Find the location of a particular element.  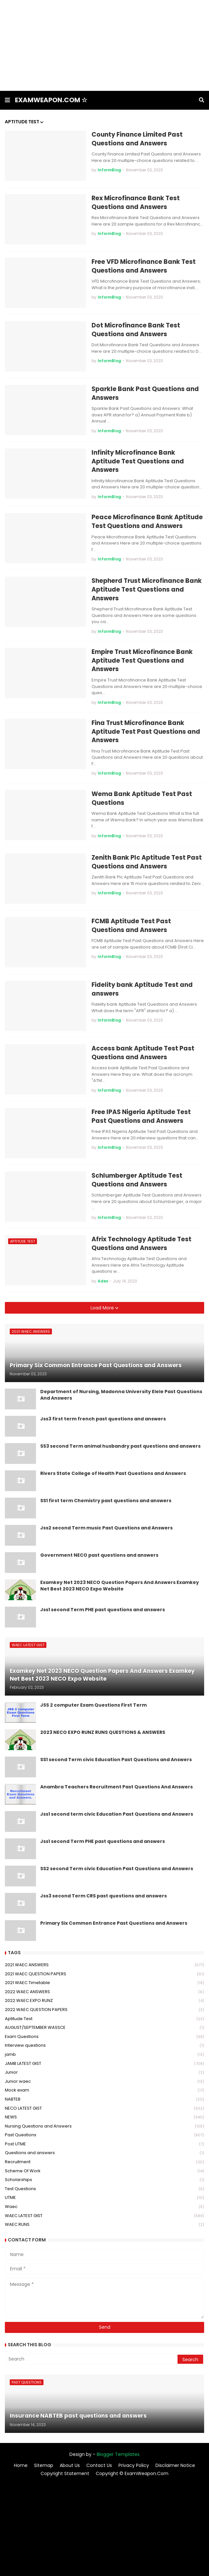

Junior waec is located at coordinates (104, 2081).